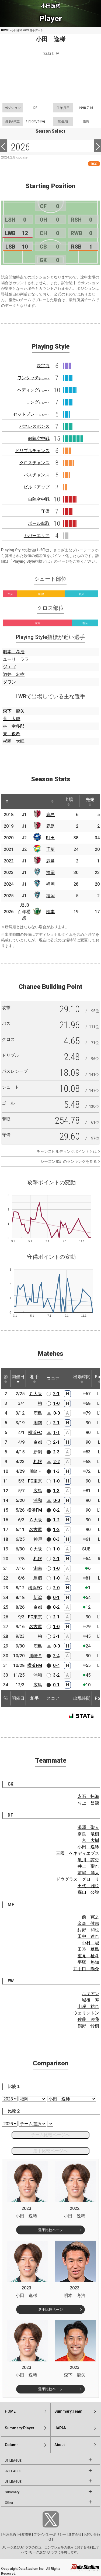 Image resolution: width=101 pixels, height=2576 pixels. Describe the element at coordinates (88, 1872) in the screenshot. I see `前嶋 洋太` at that location.